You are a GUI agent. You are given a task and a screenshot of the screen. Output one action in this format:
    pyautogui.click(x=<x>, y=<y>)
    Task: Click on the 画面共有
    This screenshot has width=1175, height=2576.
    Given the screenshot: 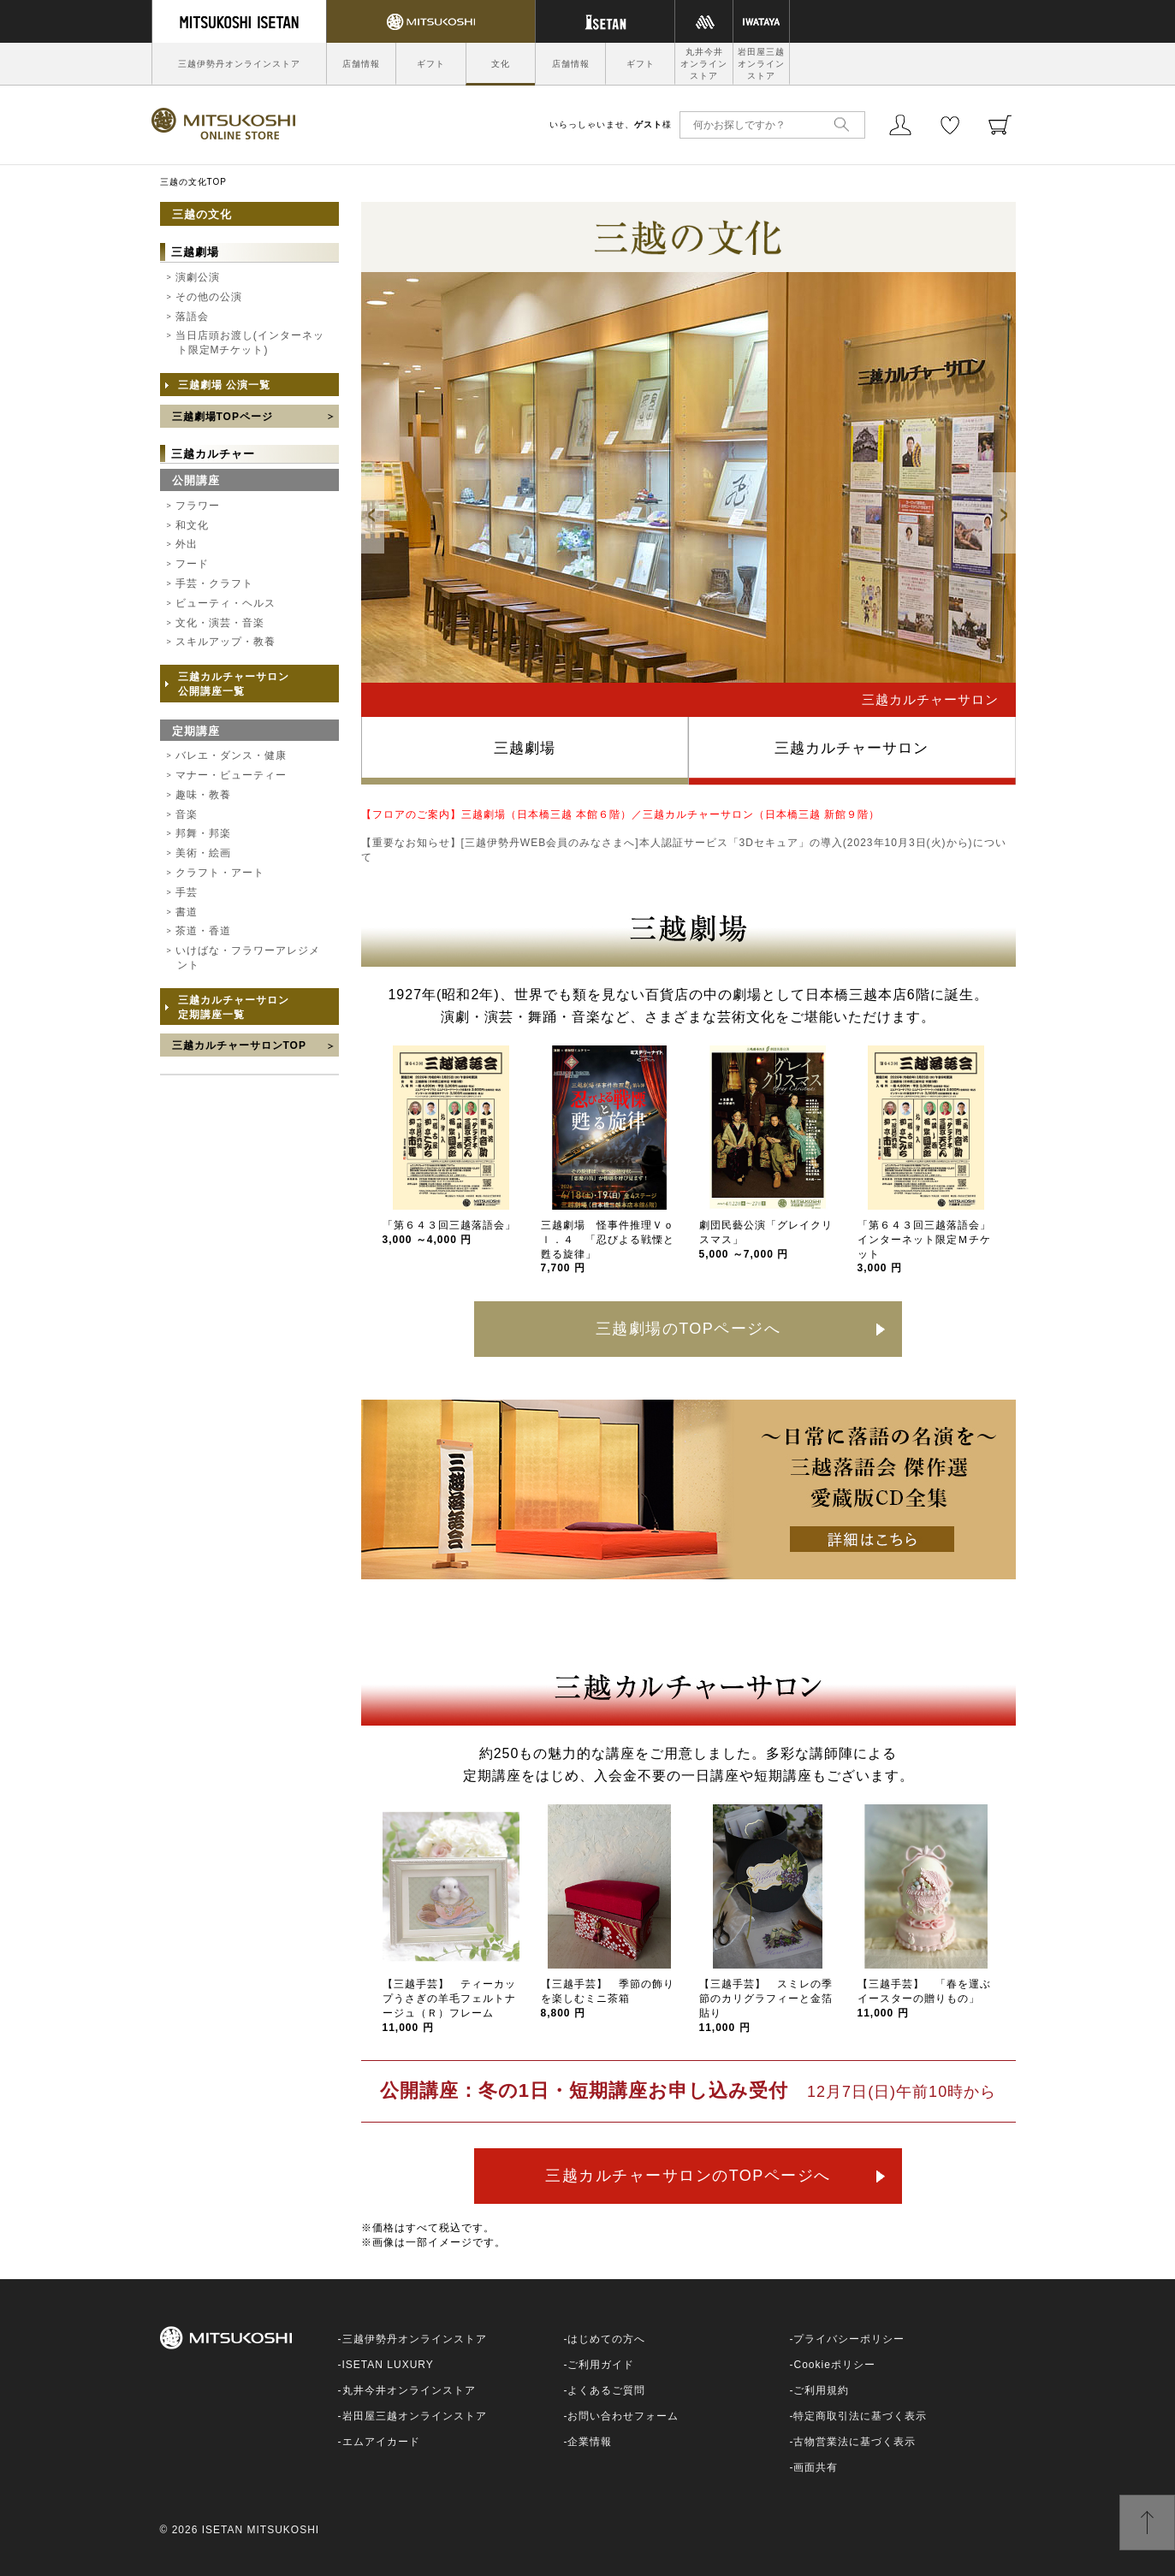 What is the action you would take?
    pyautogui.click(x=815, y=2467)
    